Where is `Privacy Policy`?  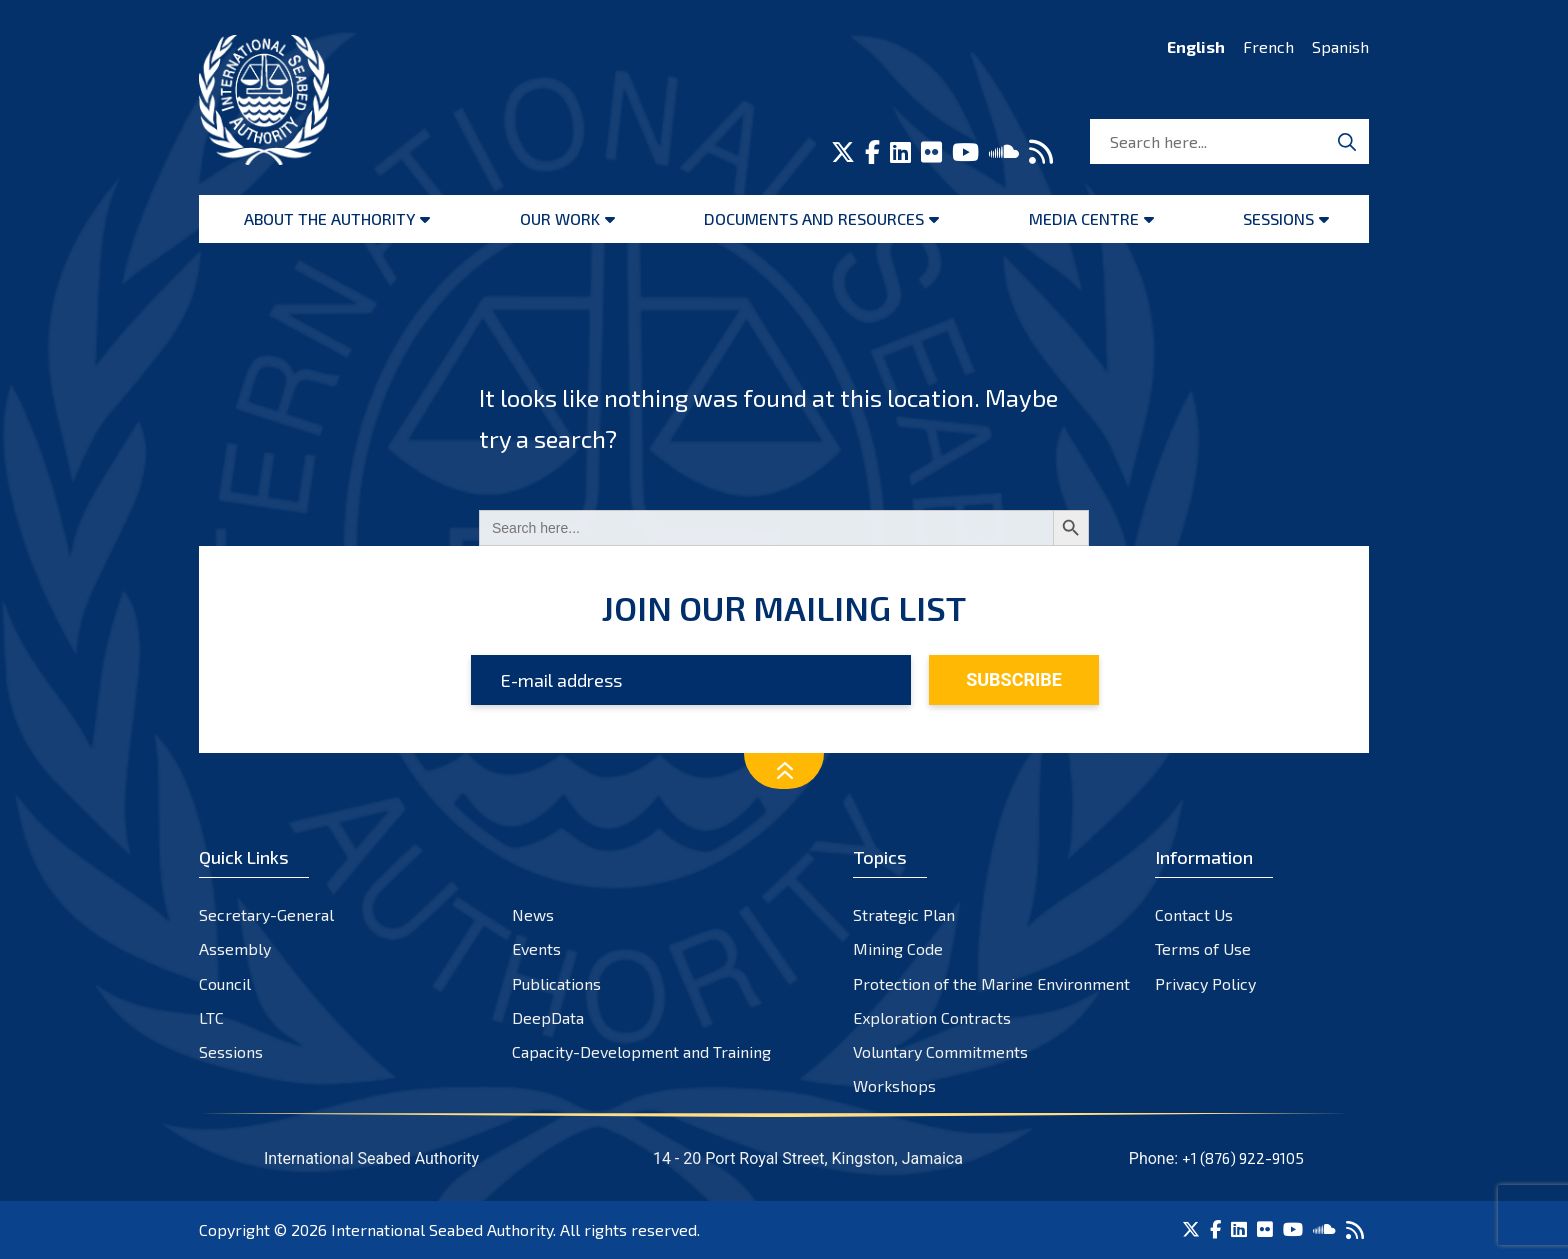 Privacy Policy is located at coordinates (1205, 983).